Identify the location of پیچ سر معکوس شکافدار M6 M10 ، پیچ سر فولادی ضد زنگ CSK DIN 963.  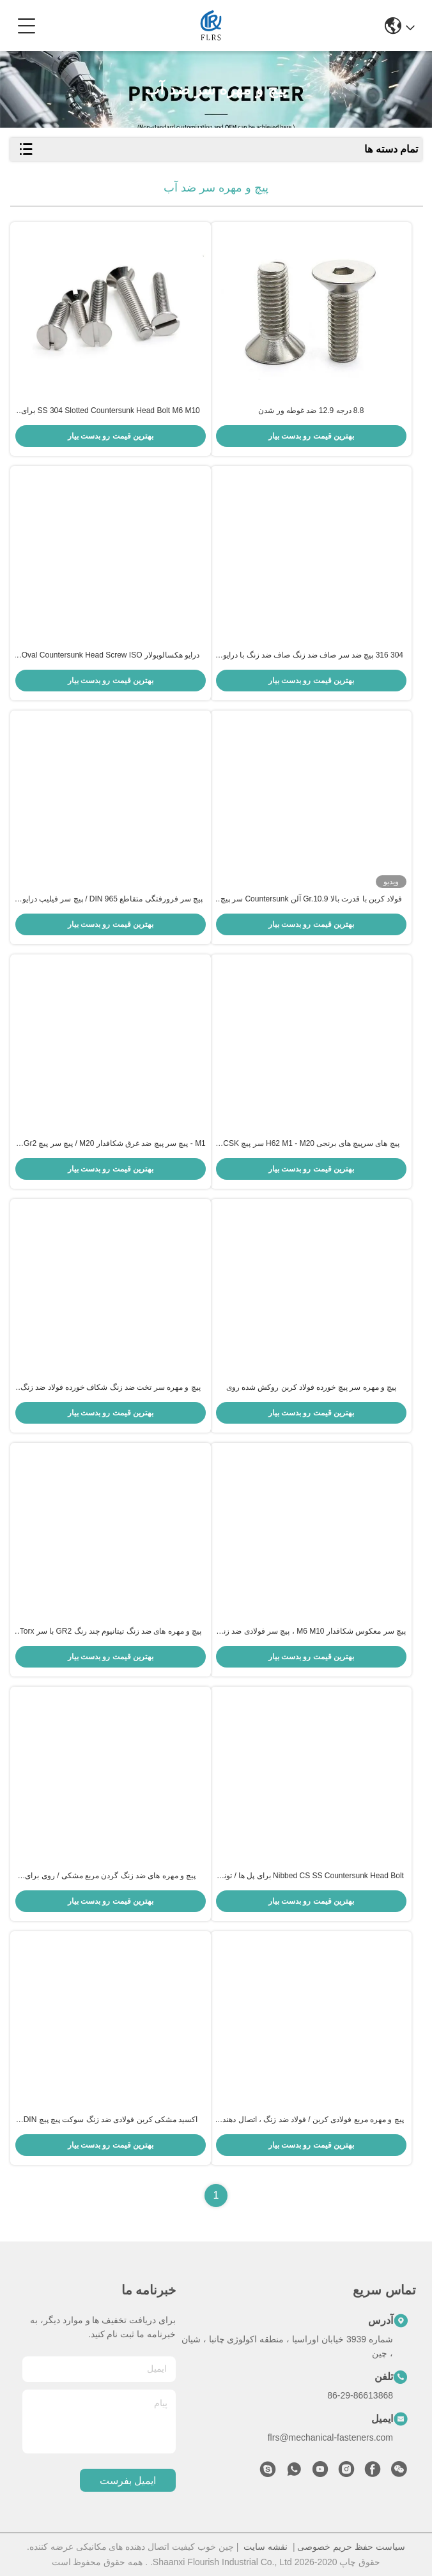
(311, 1632).